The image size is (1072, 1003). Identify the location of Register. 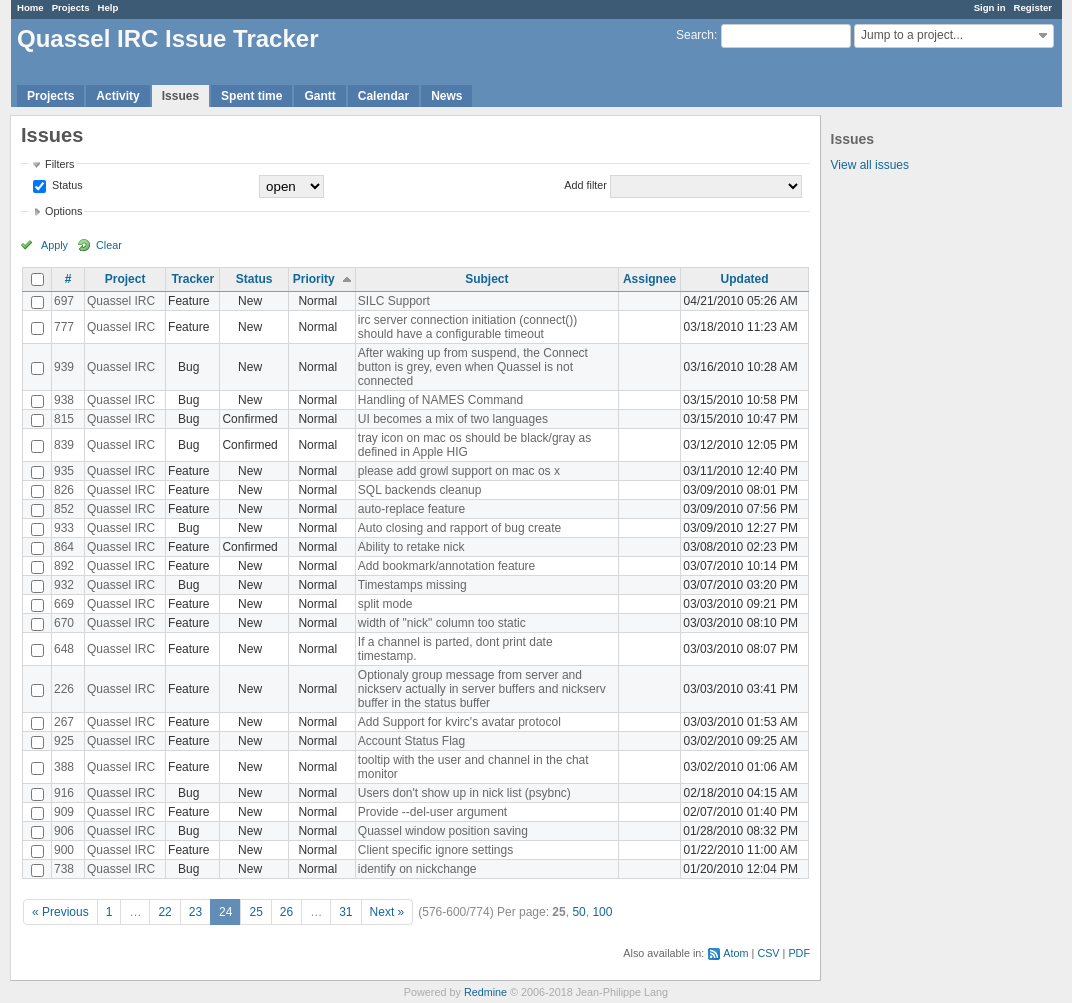
(1033, 7).